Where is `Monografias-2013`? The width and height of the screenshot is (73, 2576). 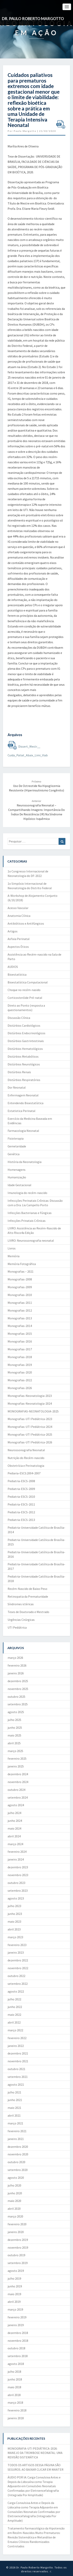 Monografias-2013 is located at coordinates (20, 1318).